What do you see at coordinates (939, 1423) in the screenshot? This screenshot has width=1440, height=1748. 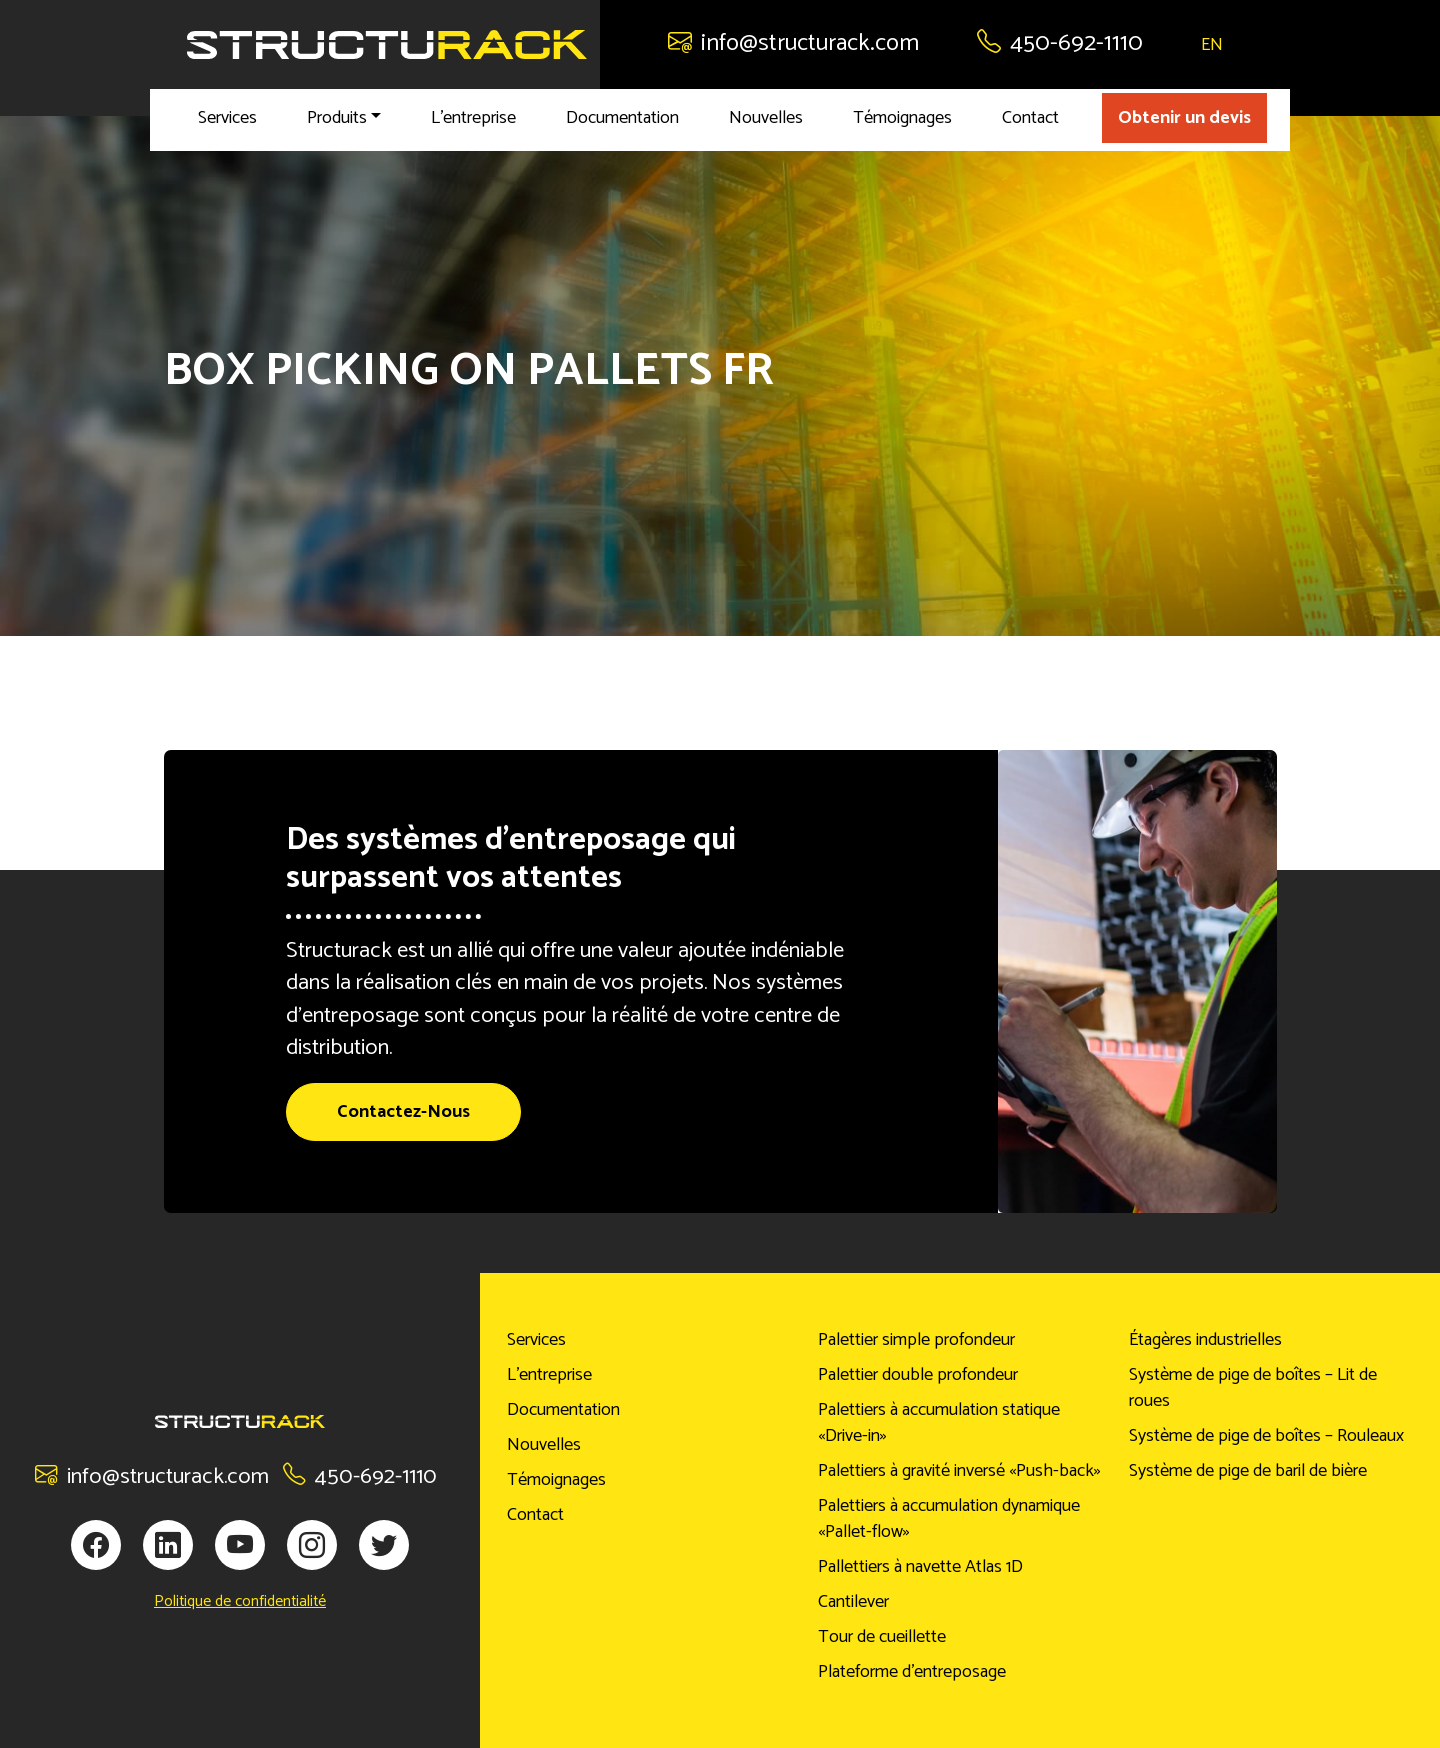 I see `Palettiers à accumulation statique «Drive-in»` at bounding box center [939, 1423].